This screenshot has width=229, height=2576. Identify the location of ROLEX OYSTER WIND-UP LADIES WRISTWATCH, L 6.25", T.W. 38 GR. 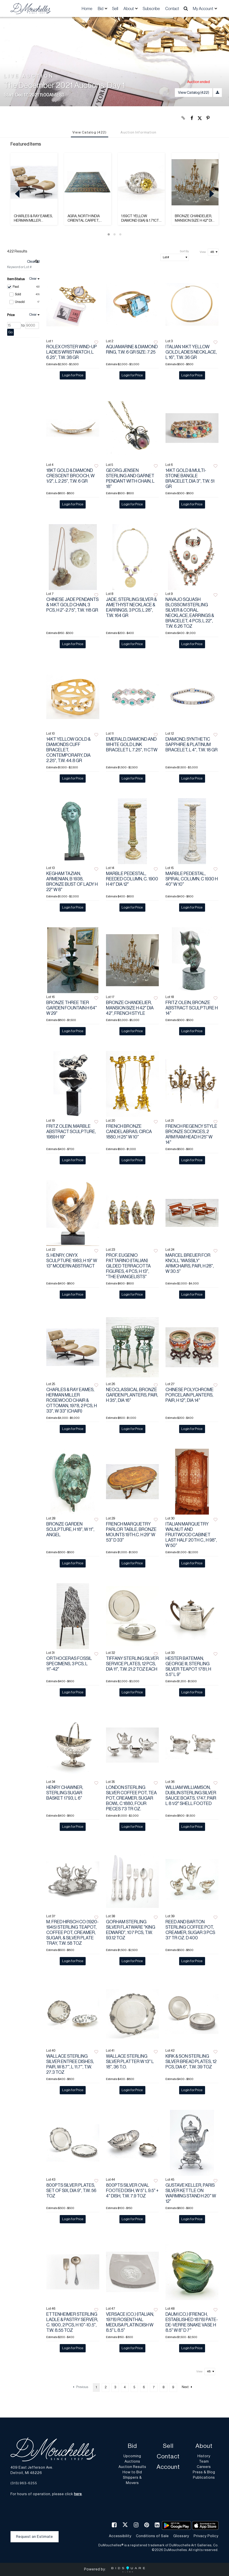
(71, 352).